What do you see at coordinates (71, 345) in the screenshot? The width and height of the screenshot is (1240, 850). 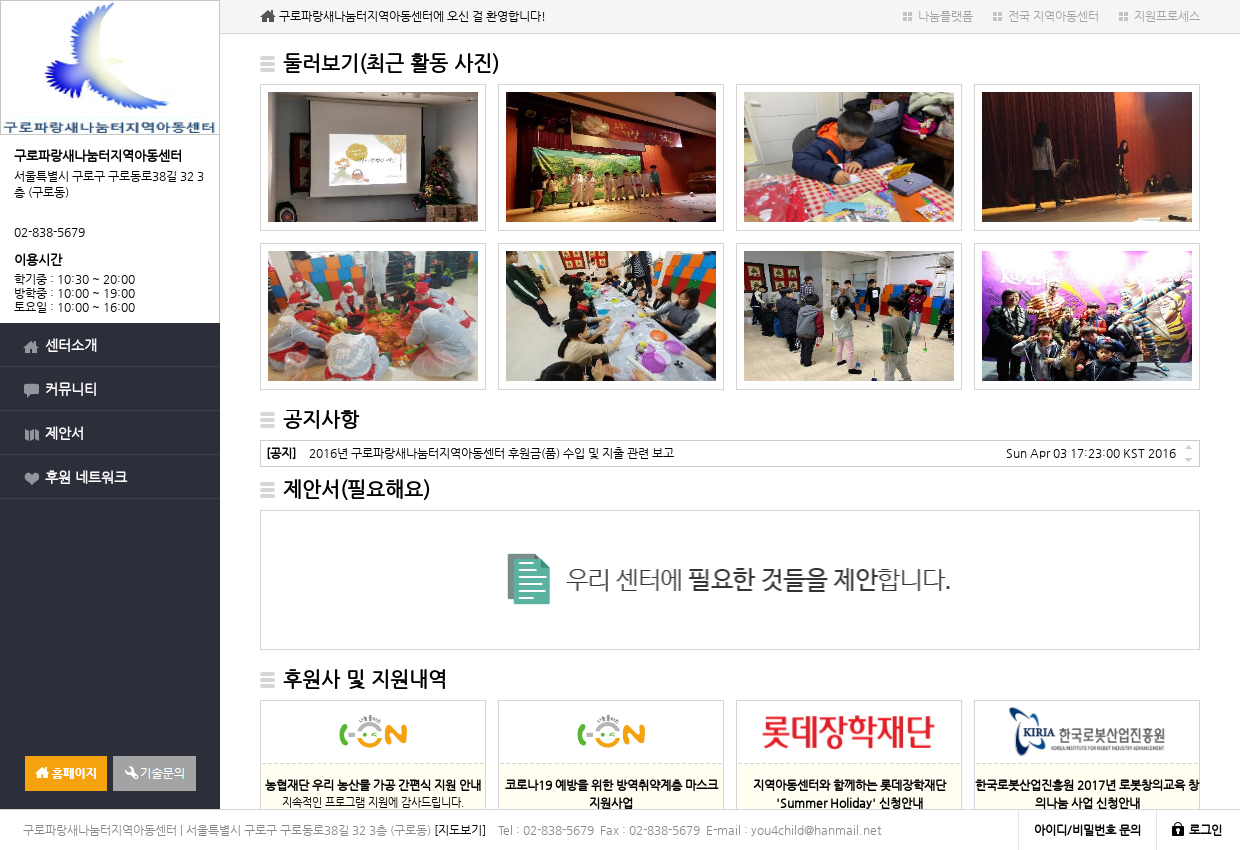 I see `센터소개` at bounding box center [71, 345].